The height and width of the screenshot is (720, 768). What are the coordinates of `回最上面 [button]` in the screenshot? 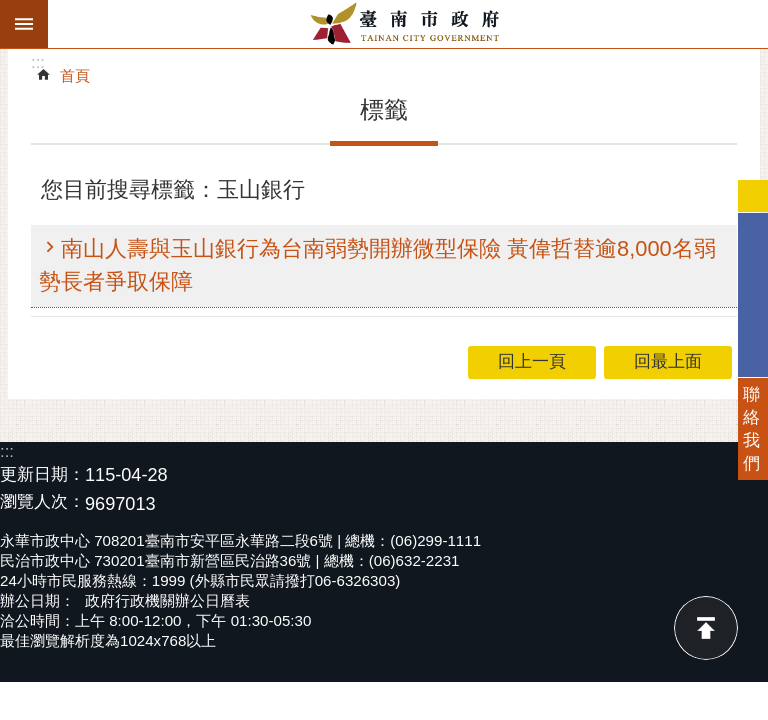 It's located at (668, 361).